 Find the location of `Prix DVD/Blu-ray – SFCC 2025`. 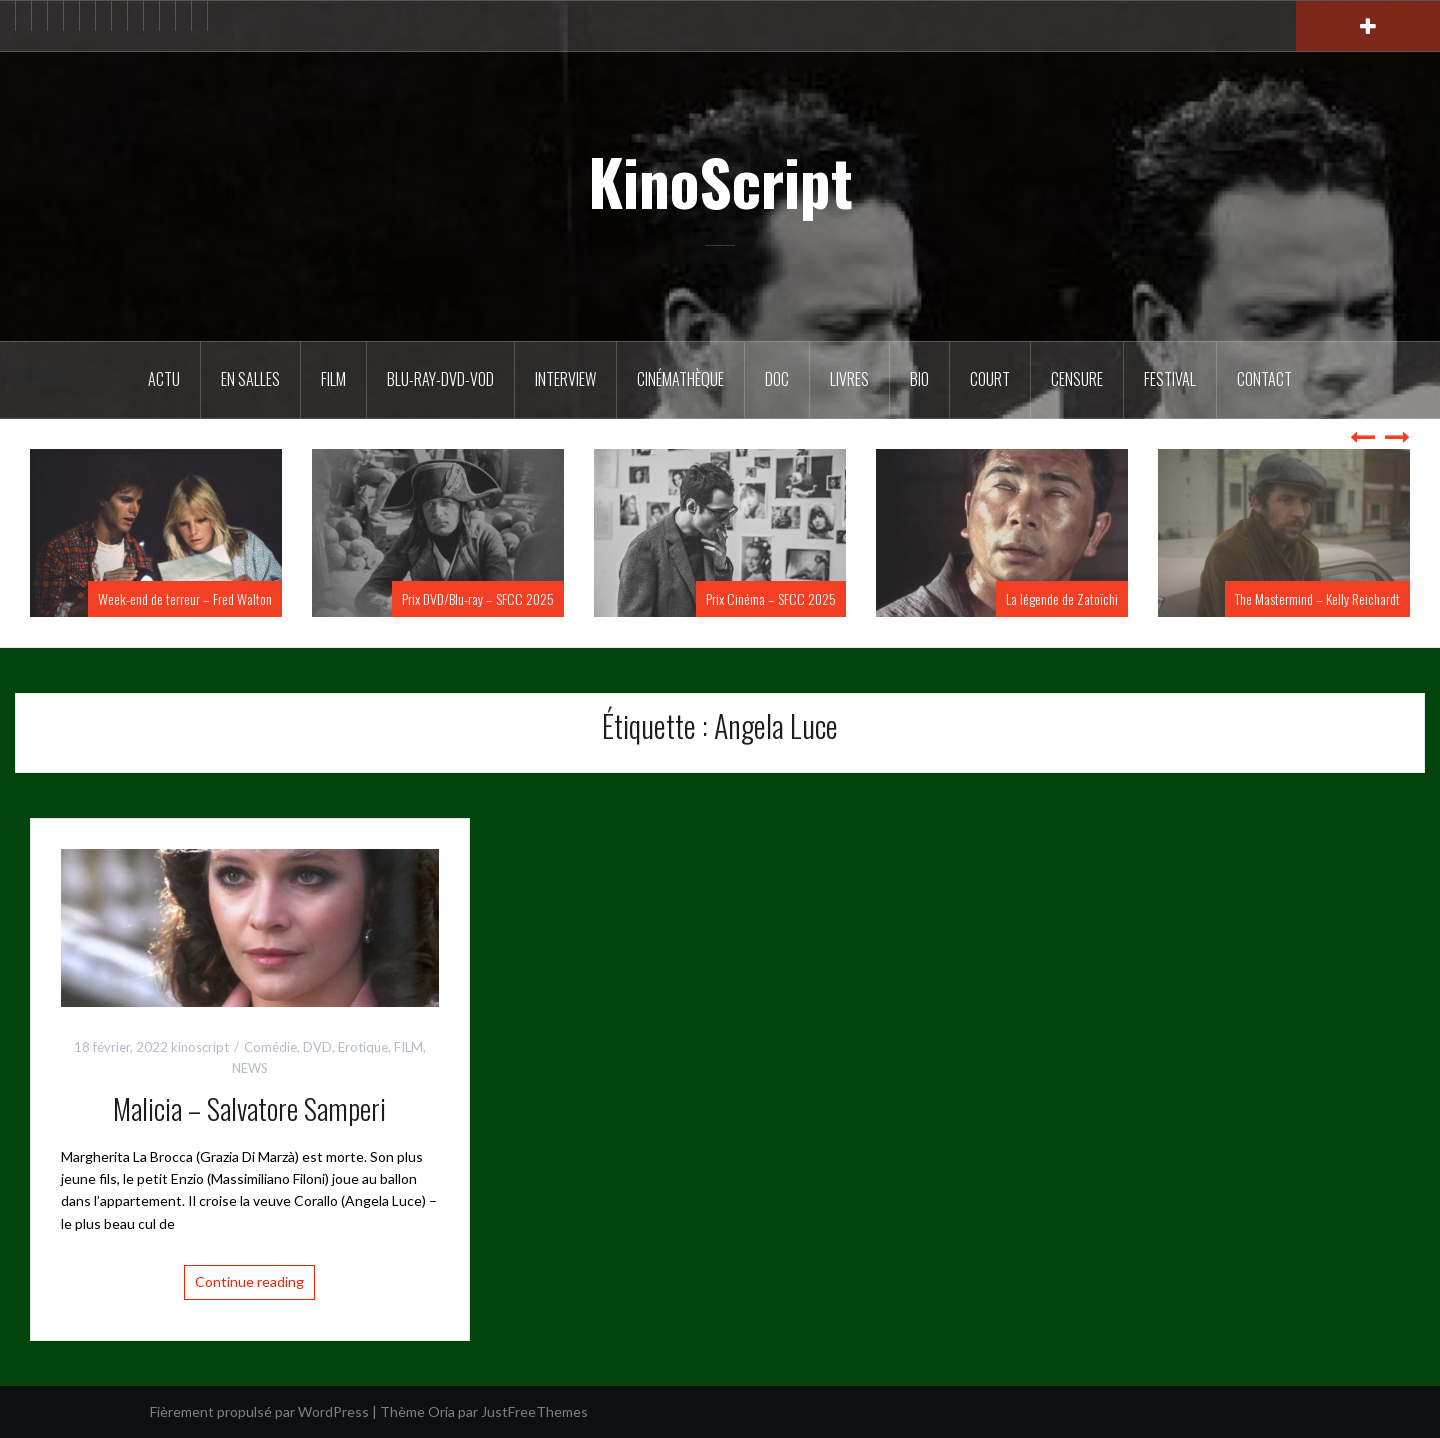

Prix DVD/Blu-ray – SFCC 2025 is located at coordinates (478, 598).